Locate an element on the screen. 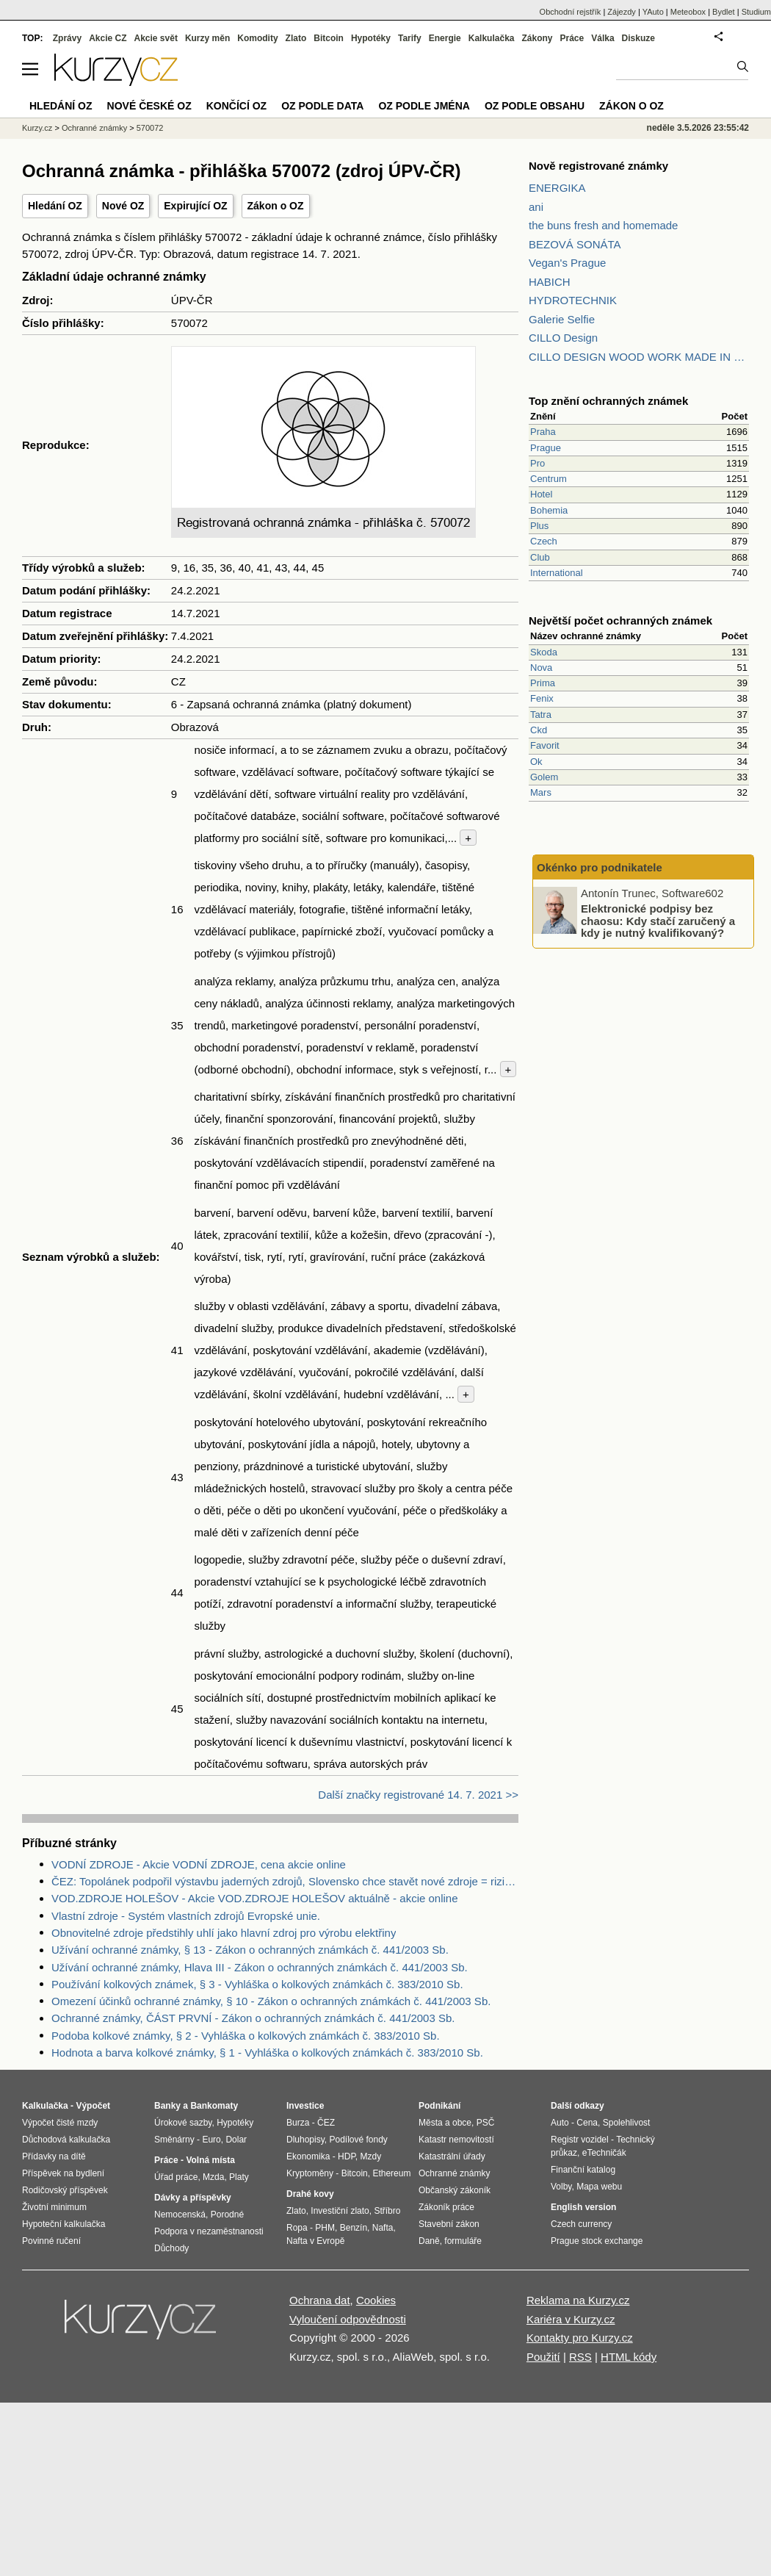  CILLO DESIGN WOOD WORK MADE IN PILSEN CZECH REPUBLIC is located at coordinates (639, 356).